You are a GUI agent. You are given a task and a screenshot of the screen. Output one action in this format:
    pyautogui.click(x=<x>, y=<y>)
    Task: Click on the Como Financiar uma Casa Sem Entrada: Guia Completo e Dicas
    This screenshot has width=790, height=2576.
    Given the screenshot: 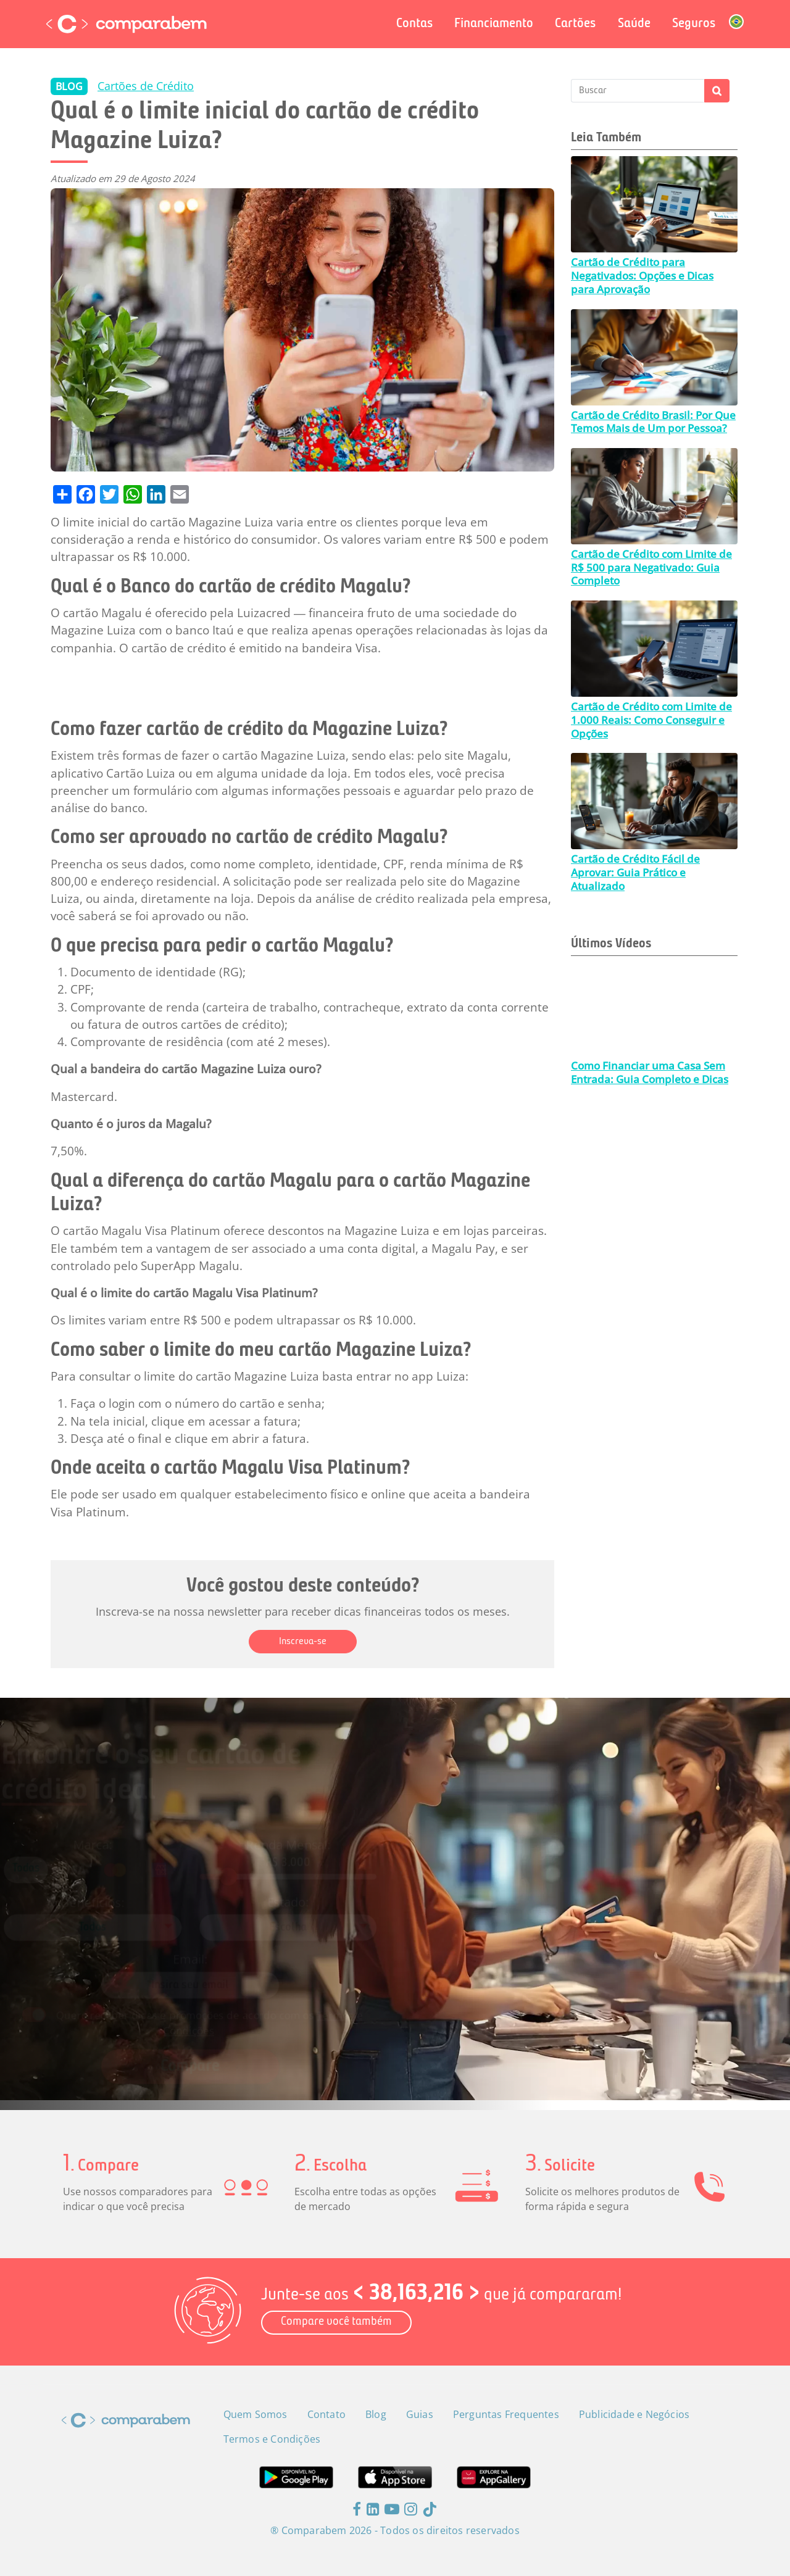 What is the action you would take?
    pyautogui.click(x=649, y=1072)
    